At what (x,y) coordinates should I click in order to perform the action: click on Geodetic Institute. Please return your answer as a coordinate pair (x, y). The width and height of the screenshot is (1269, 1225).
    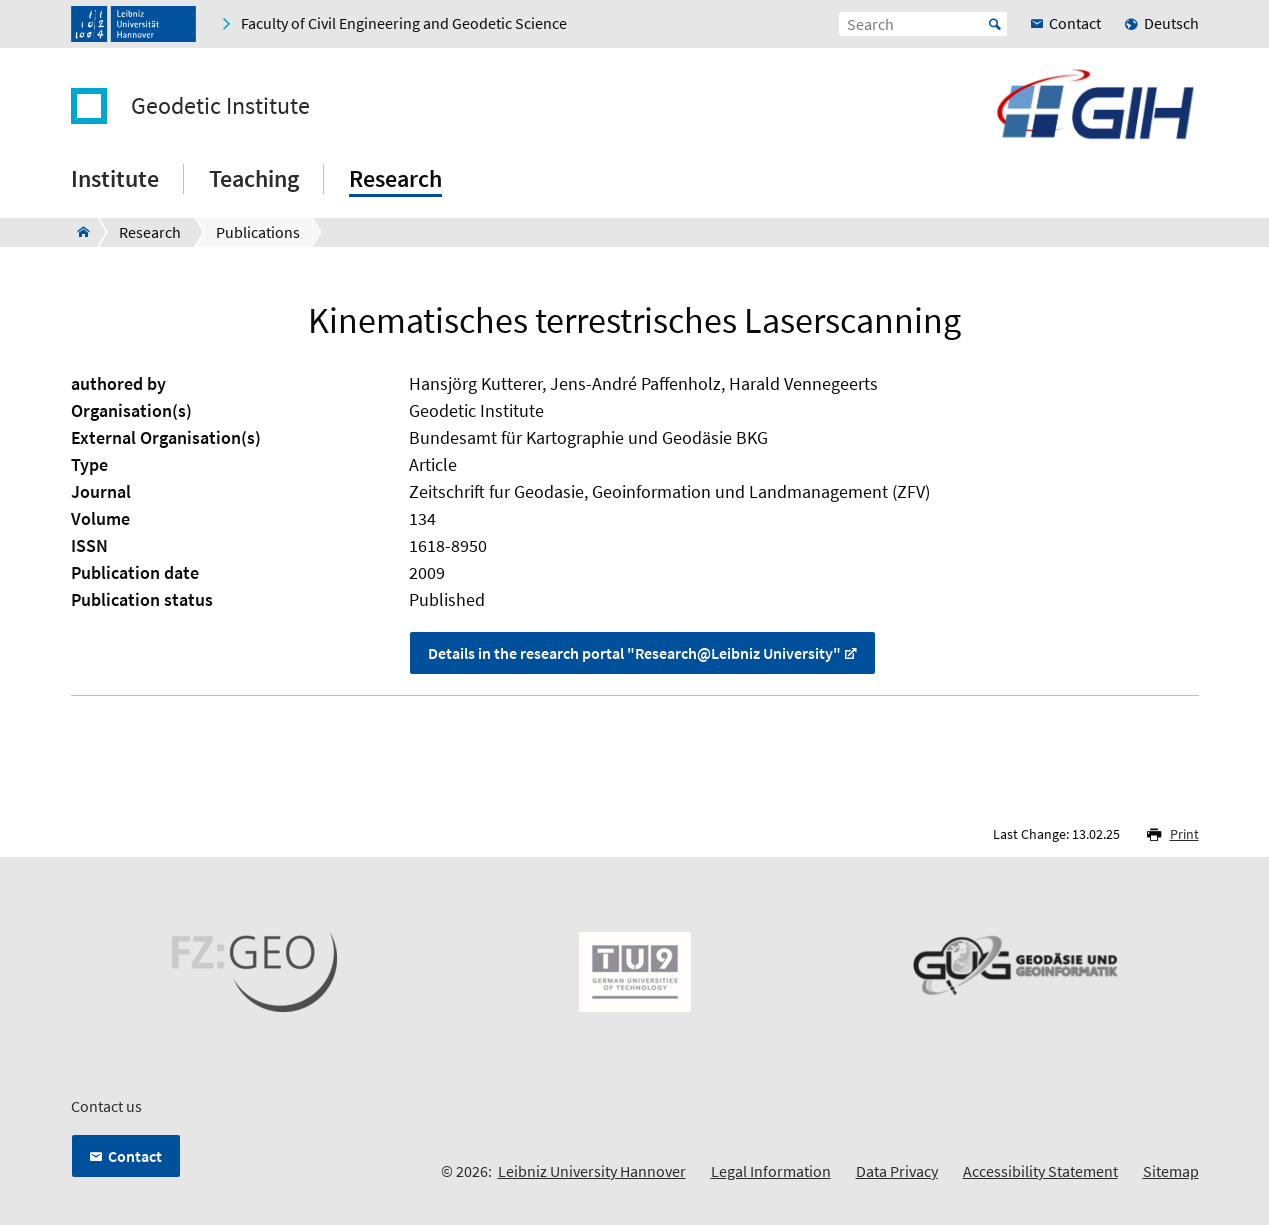
    Looking at the image, I should click on (220, 106).